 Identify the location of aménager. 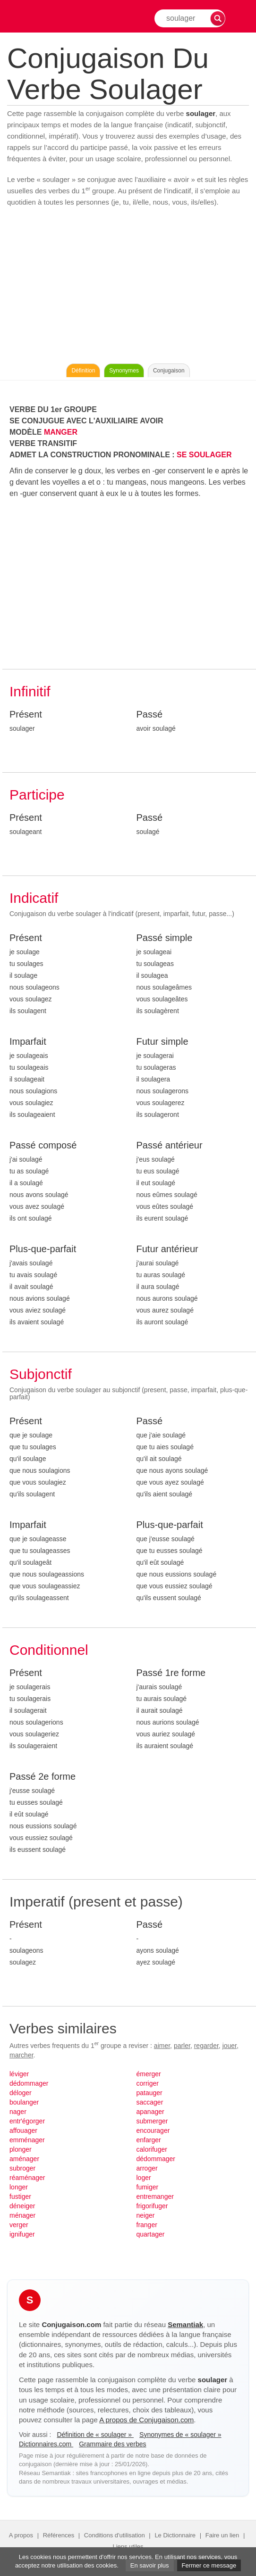
(24, 2159).